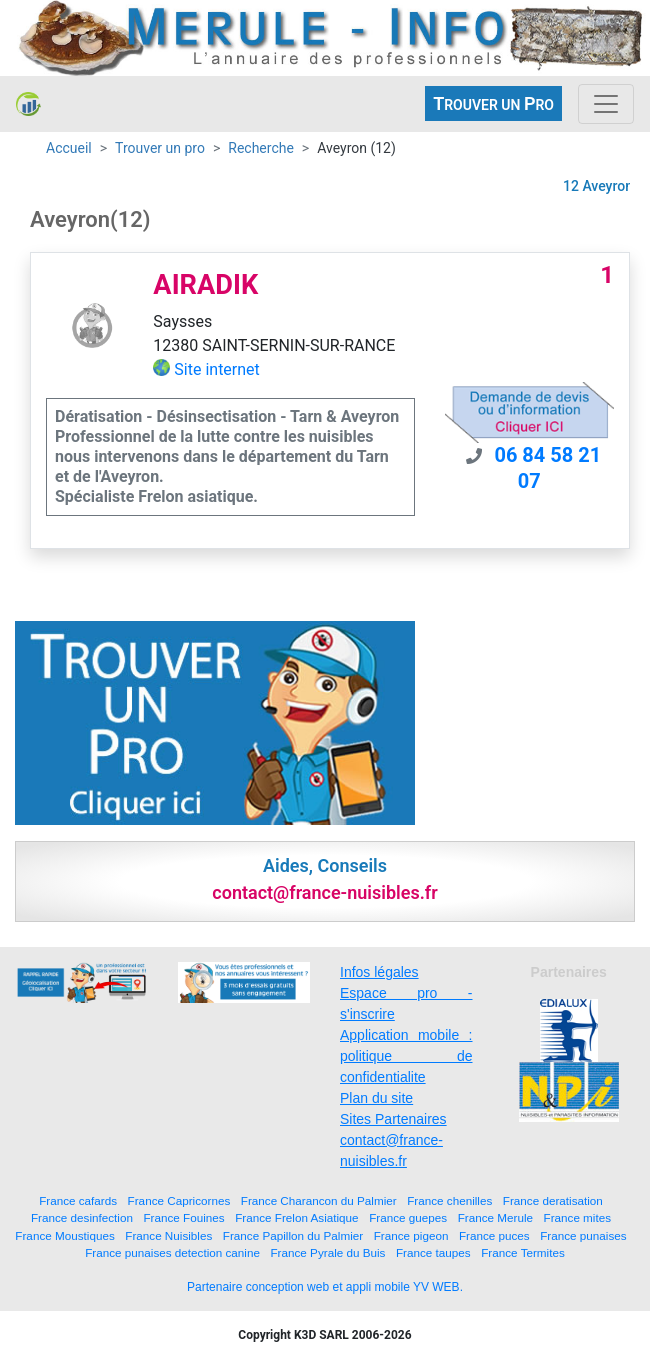 This screenshot has height=1359, width=650. I want to click on France mites, so click(578, 1217).